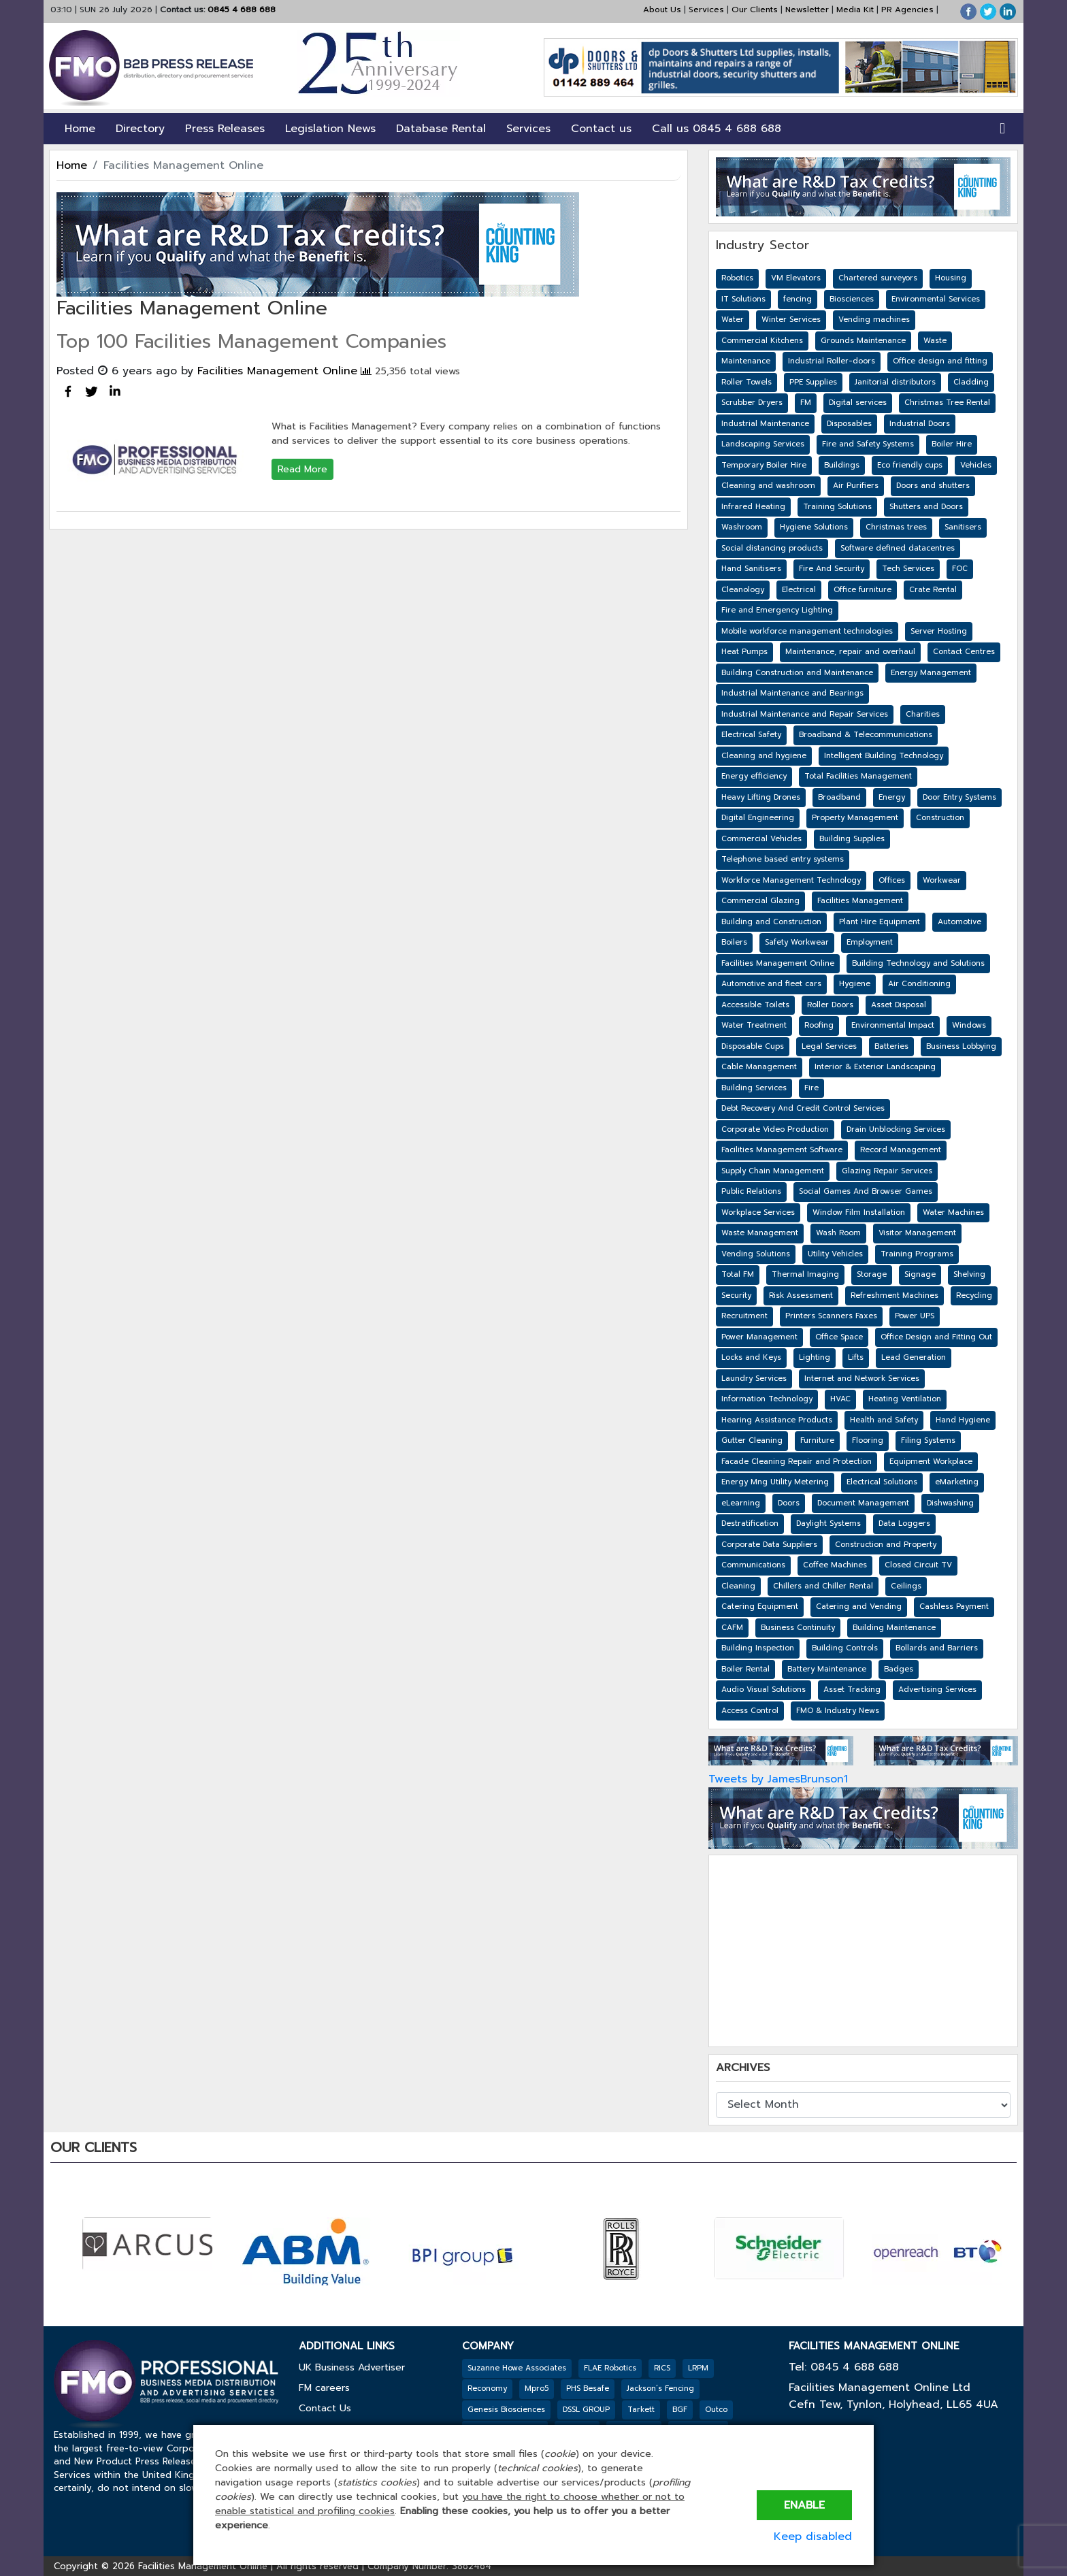 This screenshot has height=2576, width=1067. Describe the element at coordinates (759, 1233) in the screenshot. I see `Waste Management` at that location.